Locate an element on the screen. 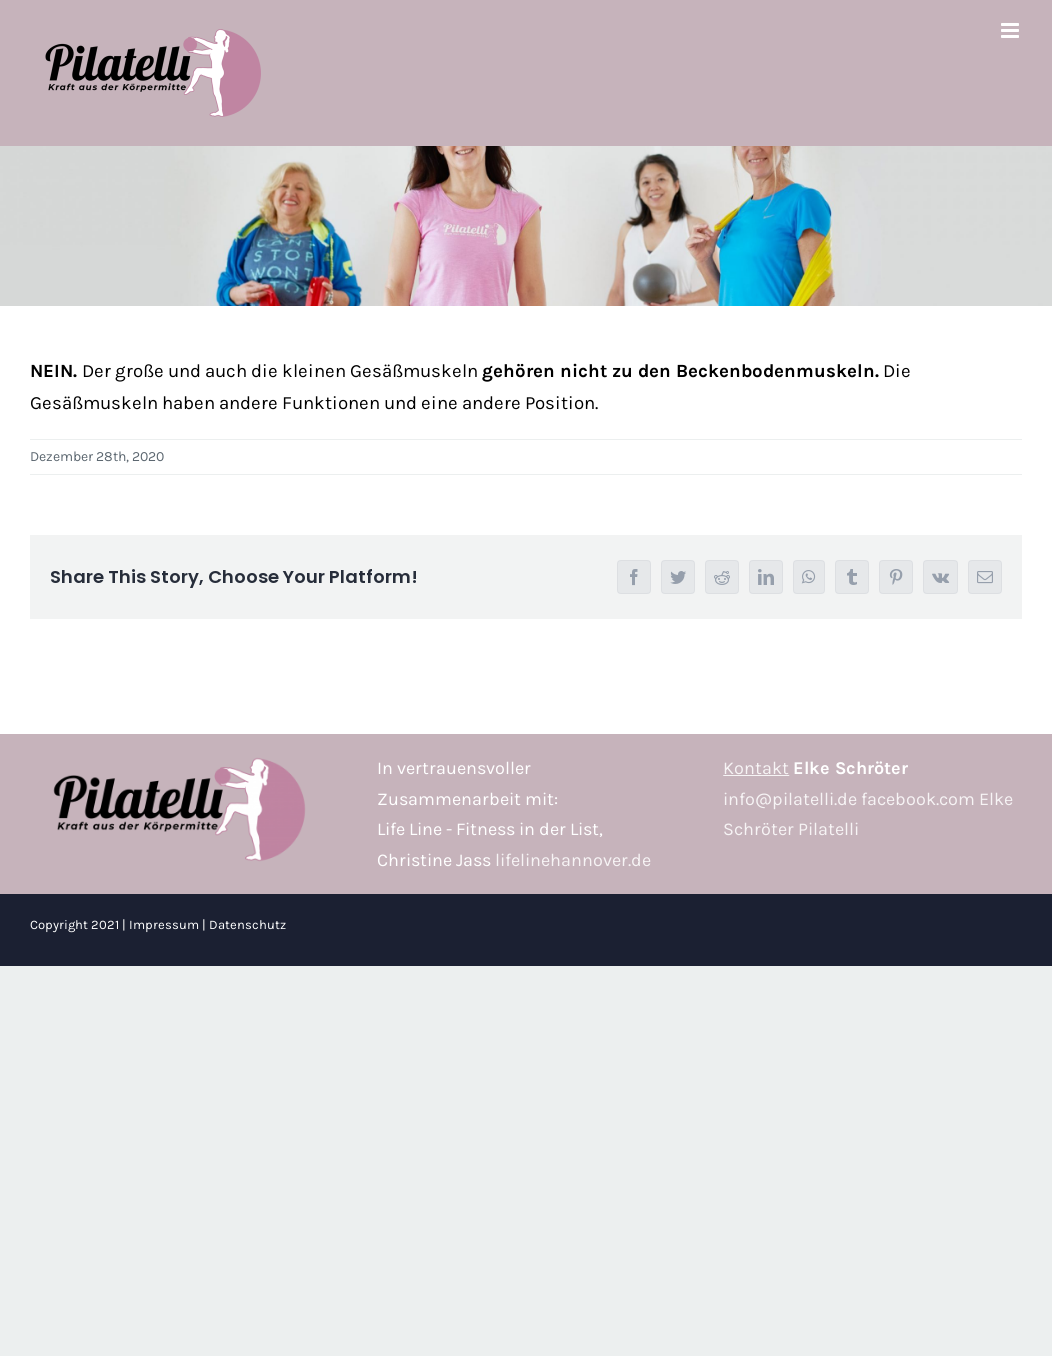 This screenshot has height=1356, width=1052. Datenschutz is located at coordinates (247, 924).